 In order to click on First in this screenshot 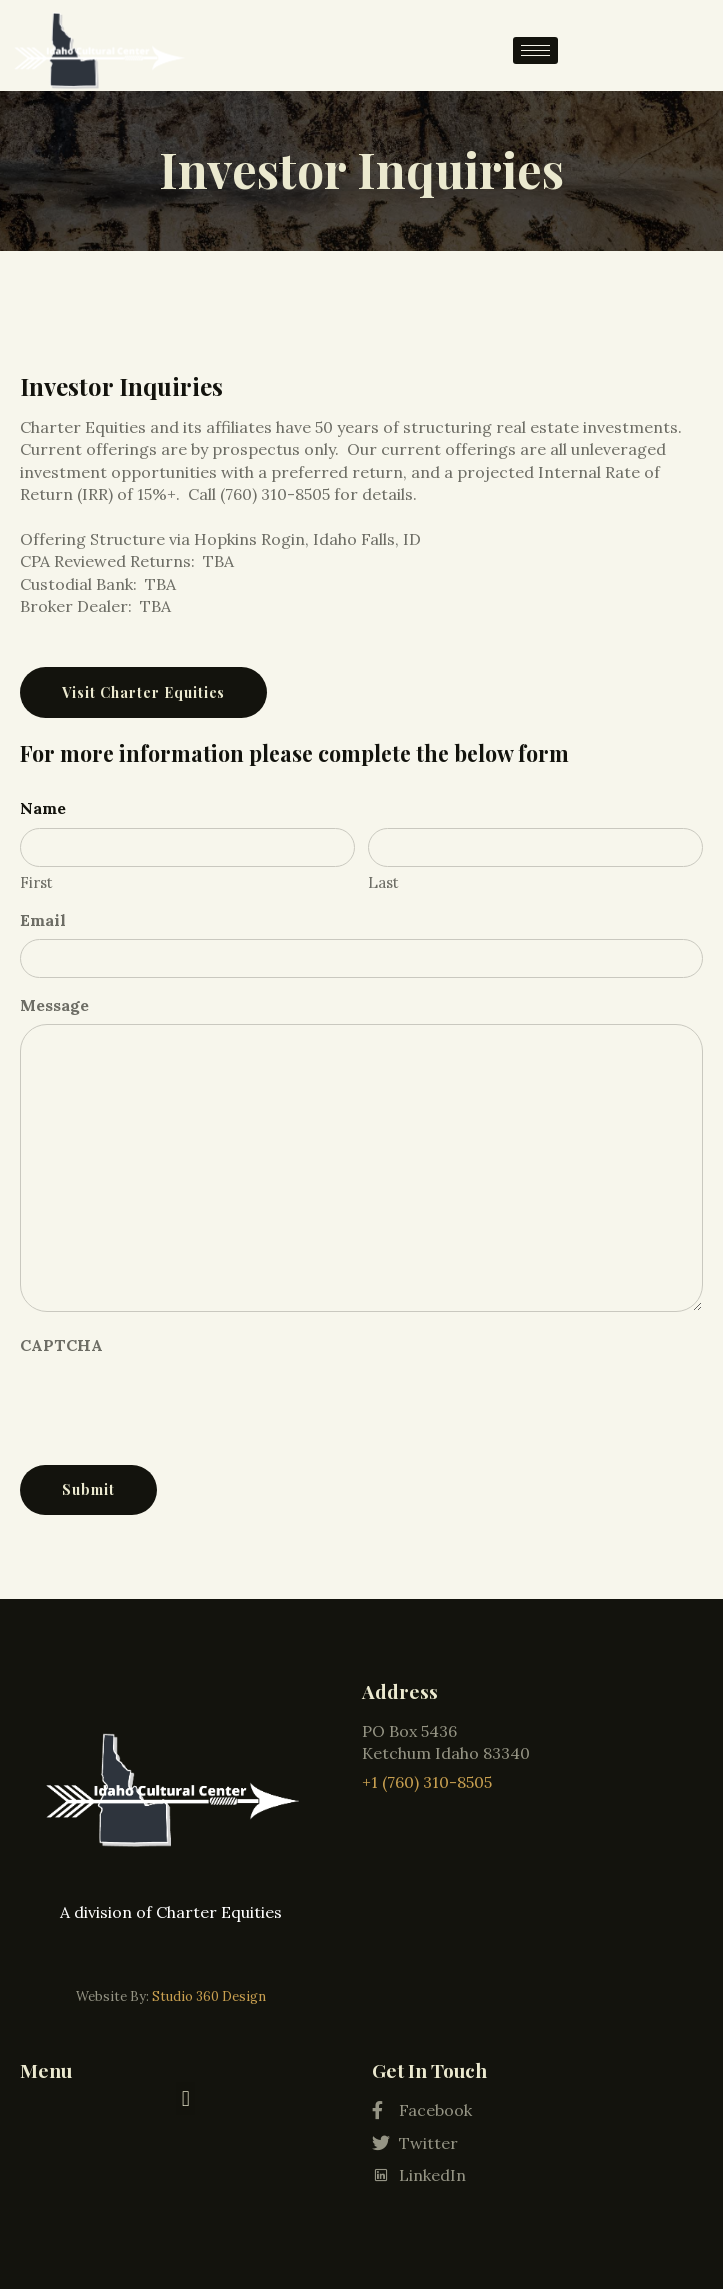, I will do `click(36, 882)`.